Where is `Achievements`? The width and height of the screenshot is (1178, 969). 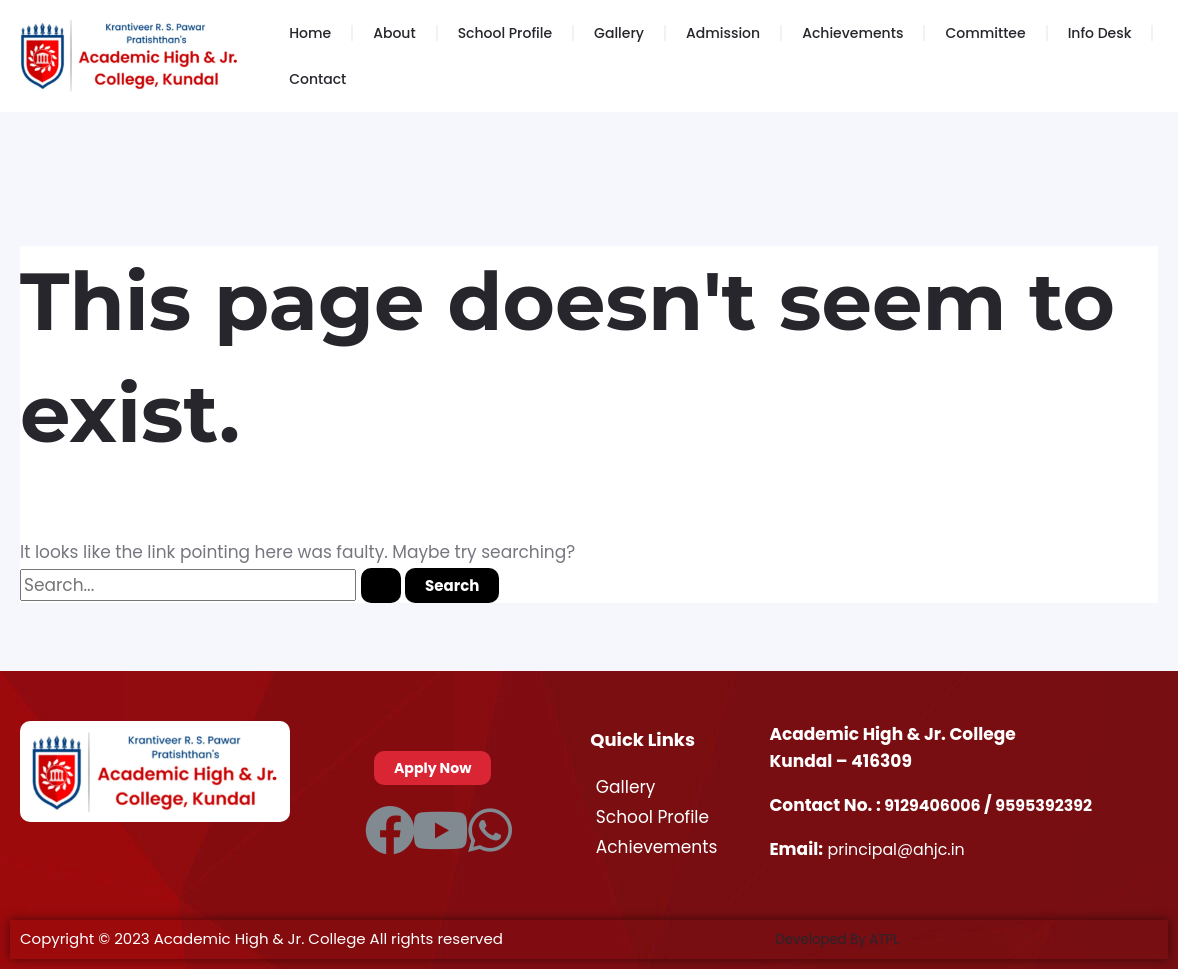 Achievements is located at coordinates (852, 33).